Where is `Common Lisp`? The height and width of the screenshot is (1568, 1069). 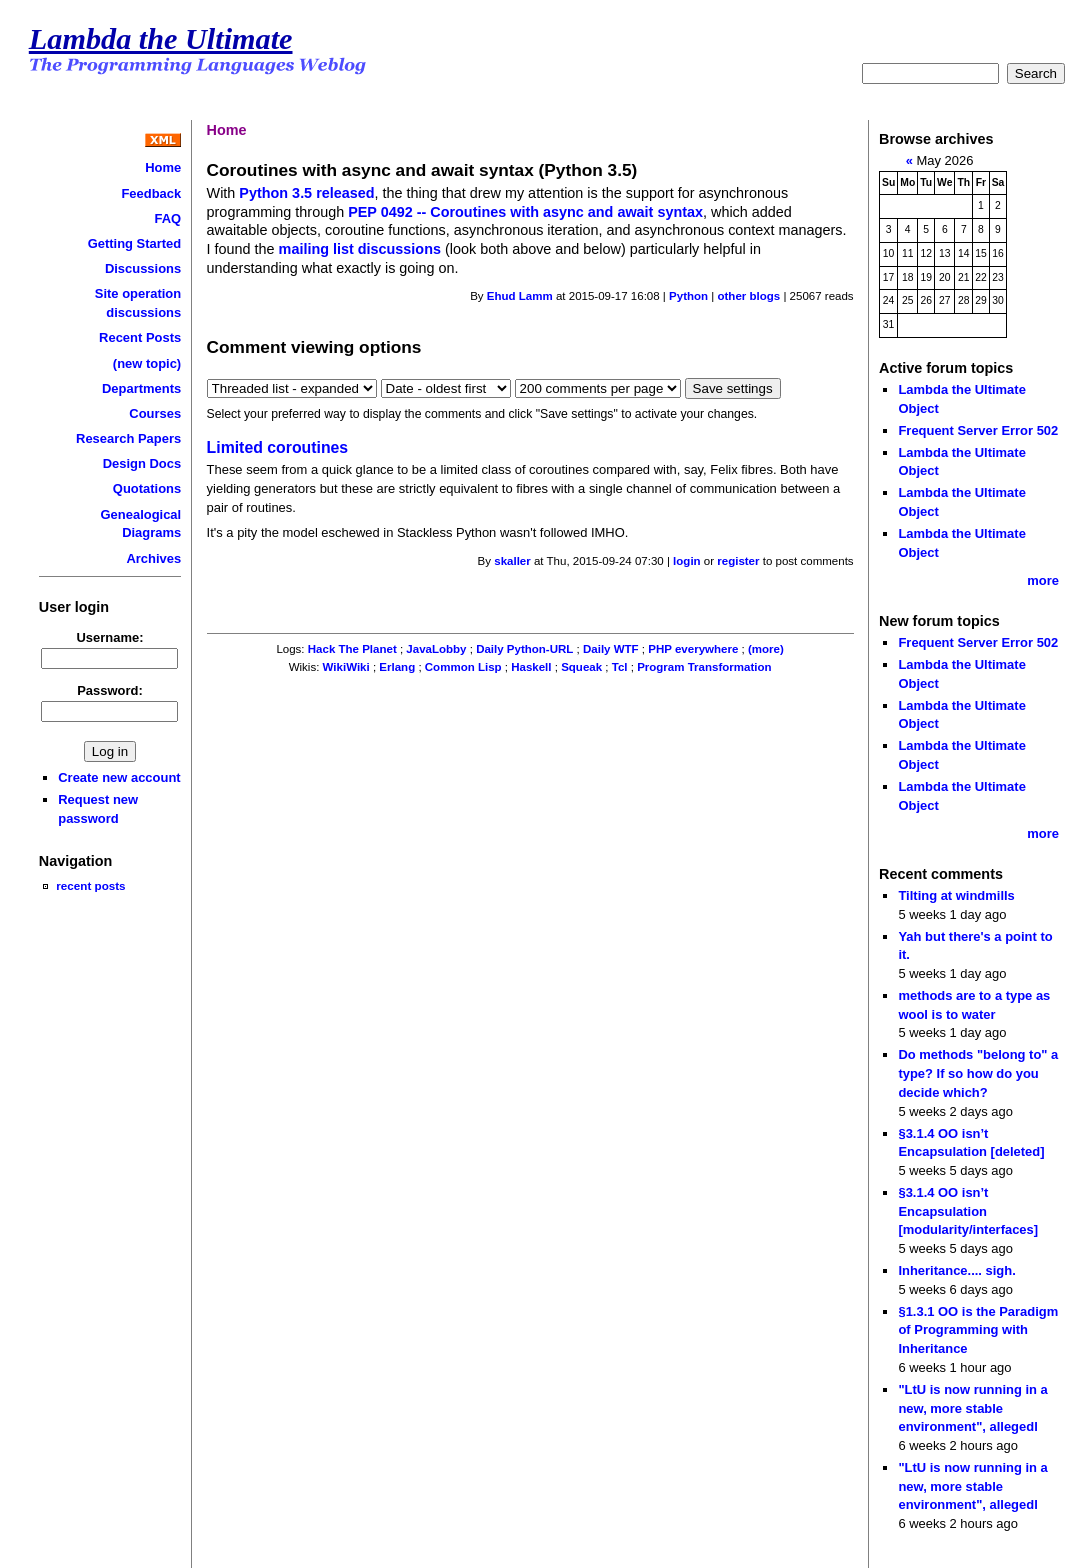 Common Lisp is located at coordinates (463, 667).